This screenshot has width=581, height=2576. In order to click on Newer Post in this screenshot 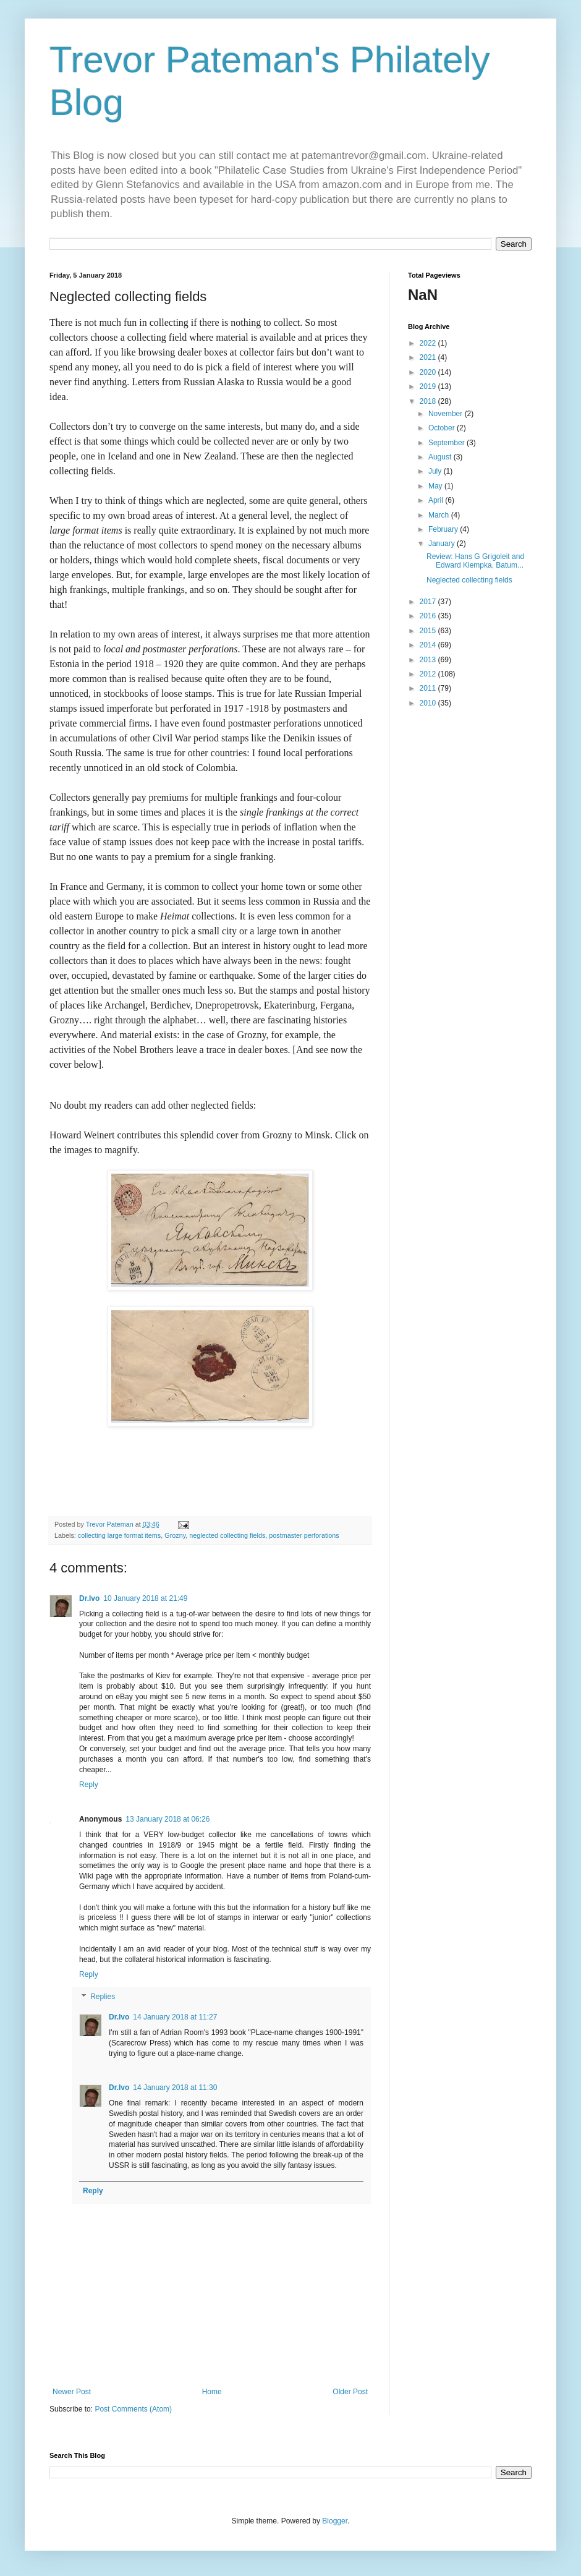, I will do `click(72, 2391)`.